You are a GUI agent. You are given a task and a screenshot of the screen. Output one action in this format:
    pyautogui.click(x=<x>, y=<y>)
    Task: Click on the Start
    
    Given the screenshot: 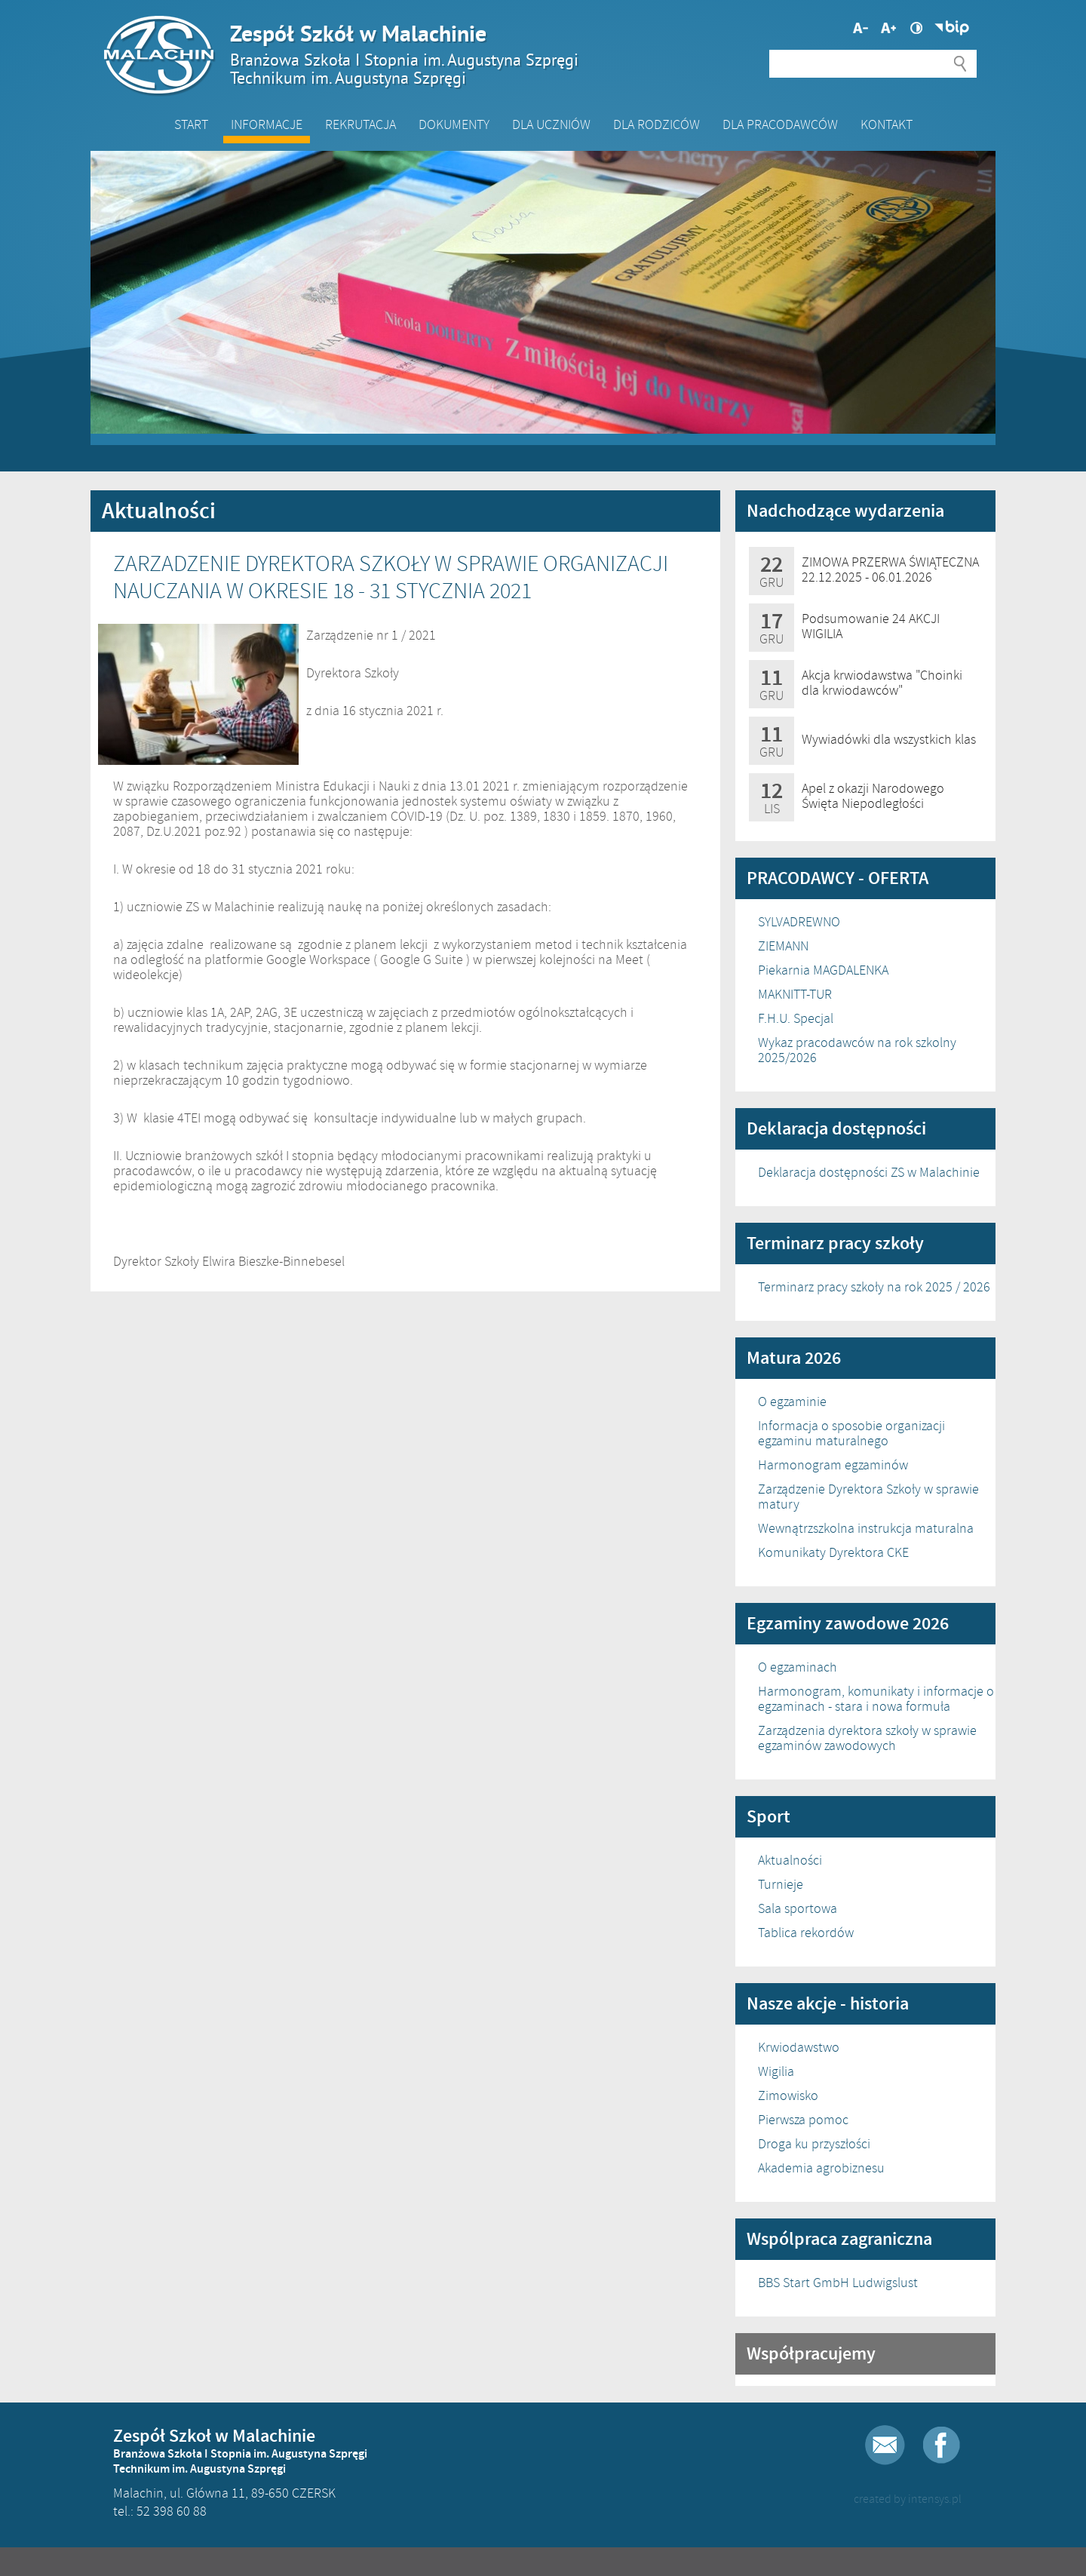 What is the action you would take?
    pyautogui.click(x=191, y=124)
    